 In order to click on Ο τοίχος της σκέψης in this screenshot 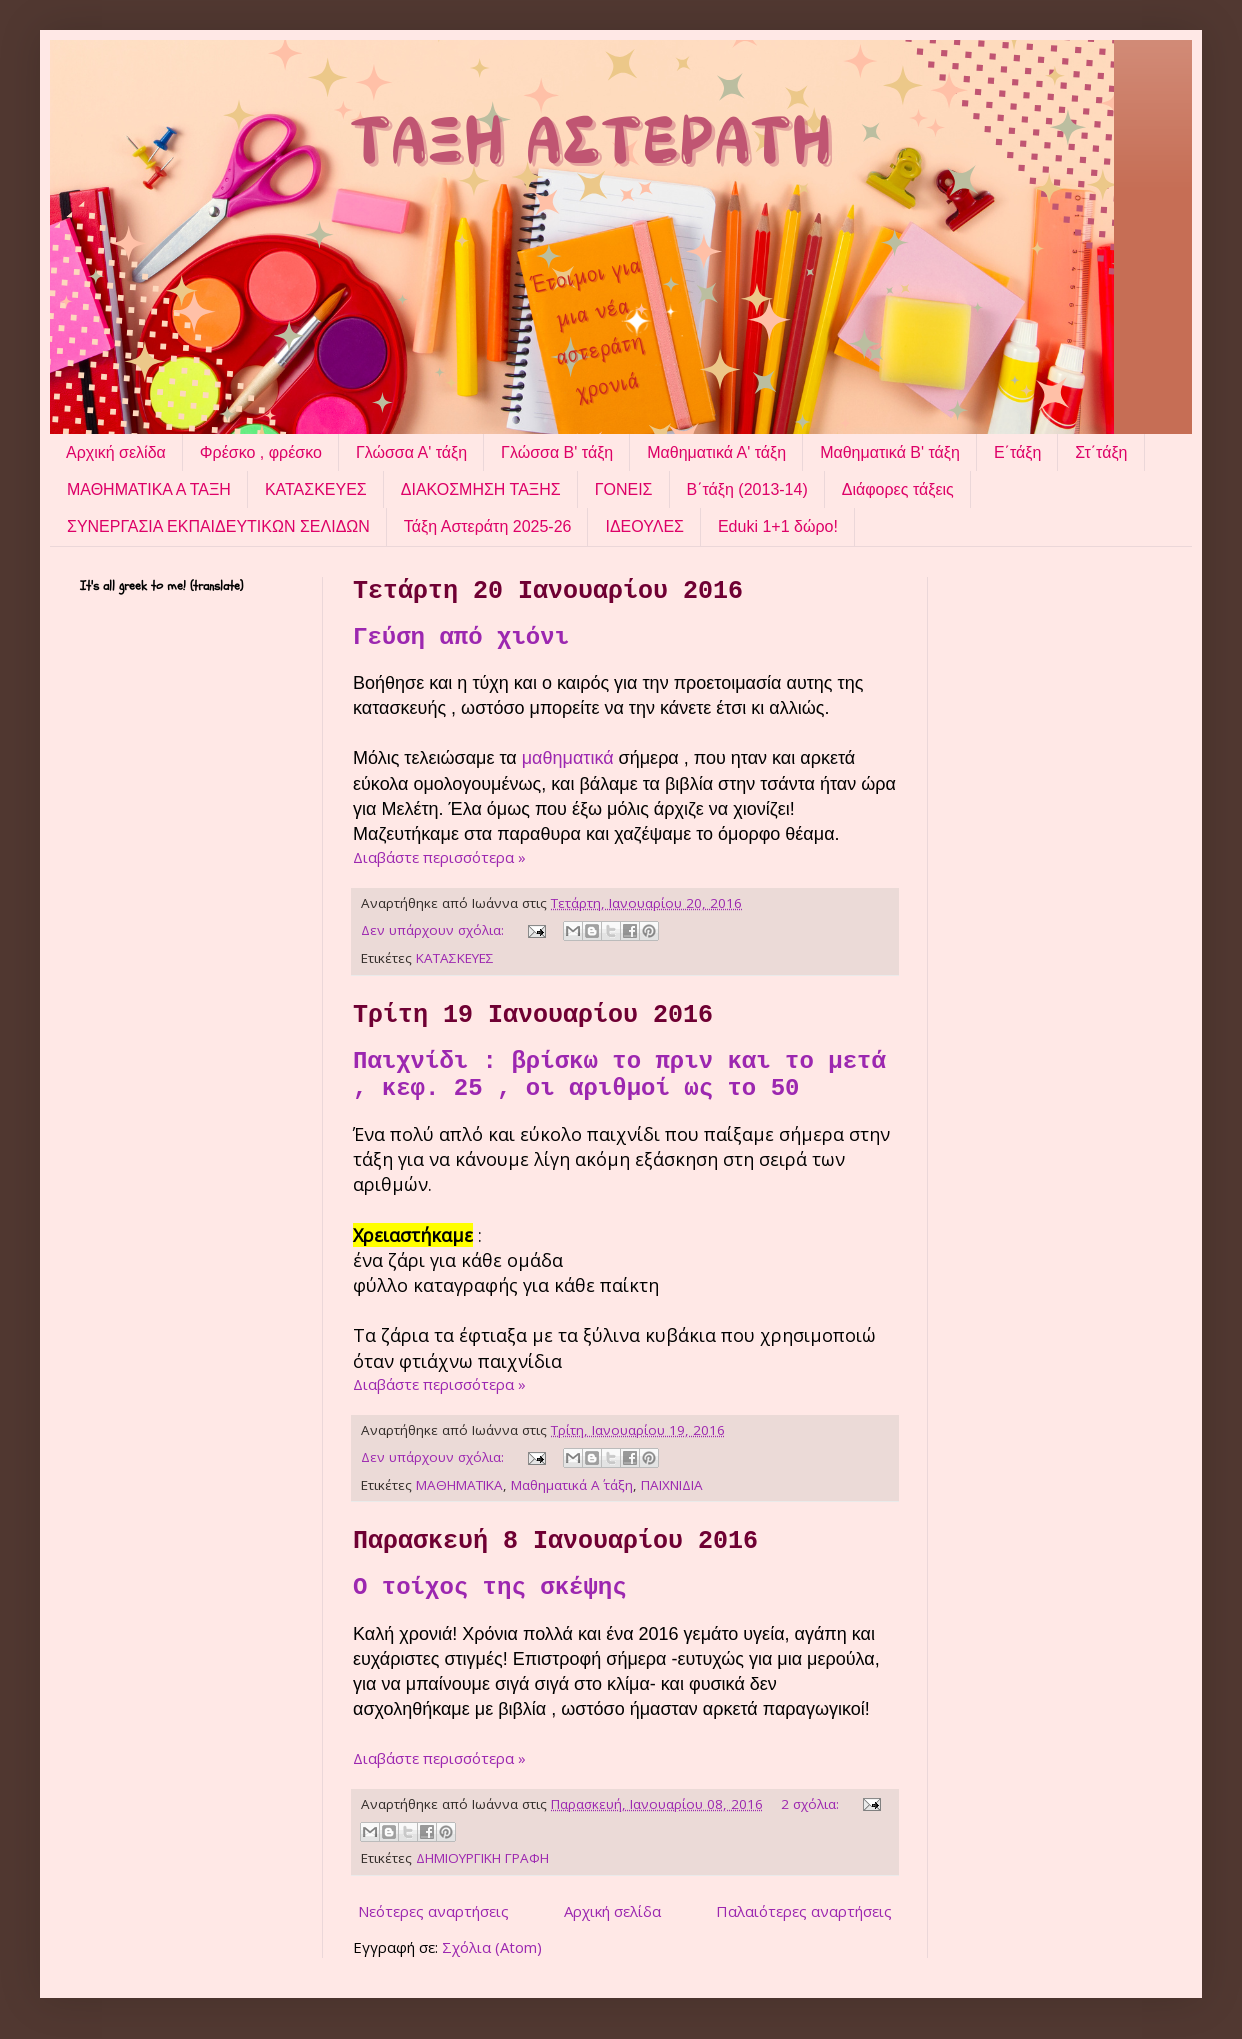, I will do `click(490, 1587)`.